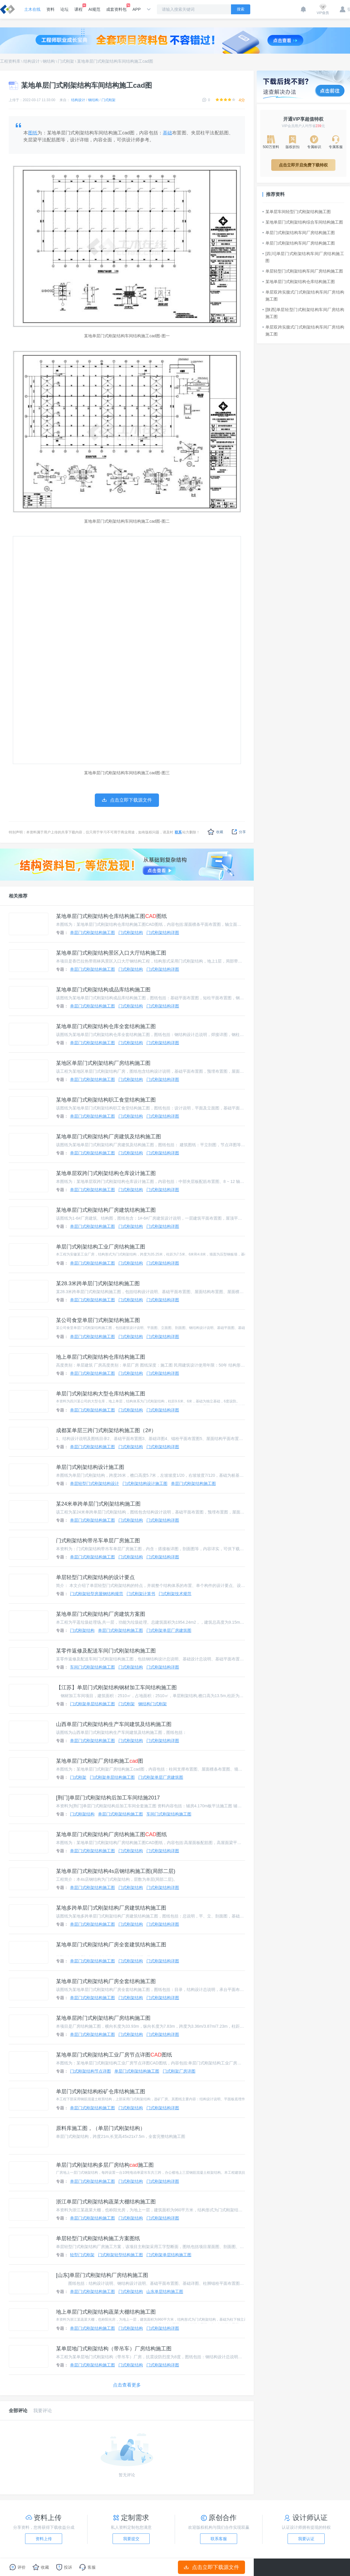  I want to click on 门式刚架结构节点详图, so click(90, 2071).